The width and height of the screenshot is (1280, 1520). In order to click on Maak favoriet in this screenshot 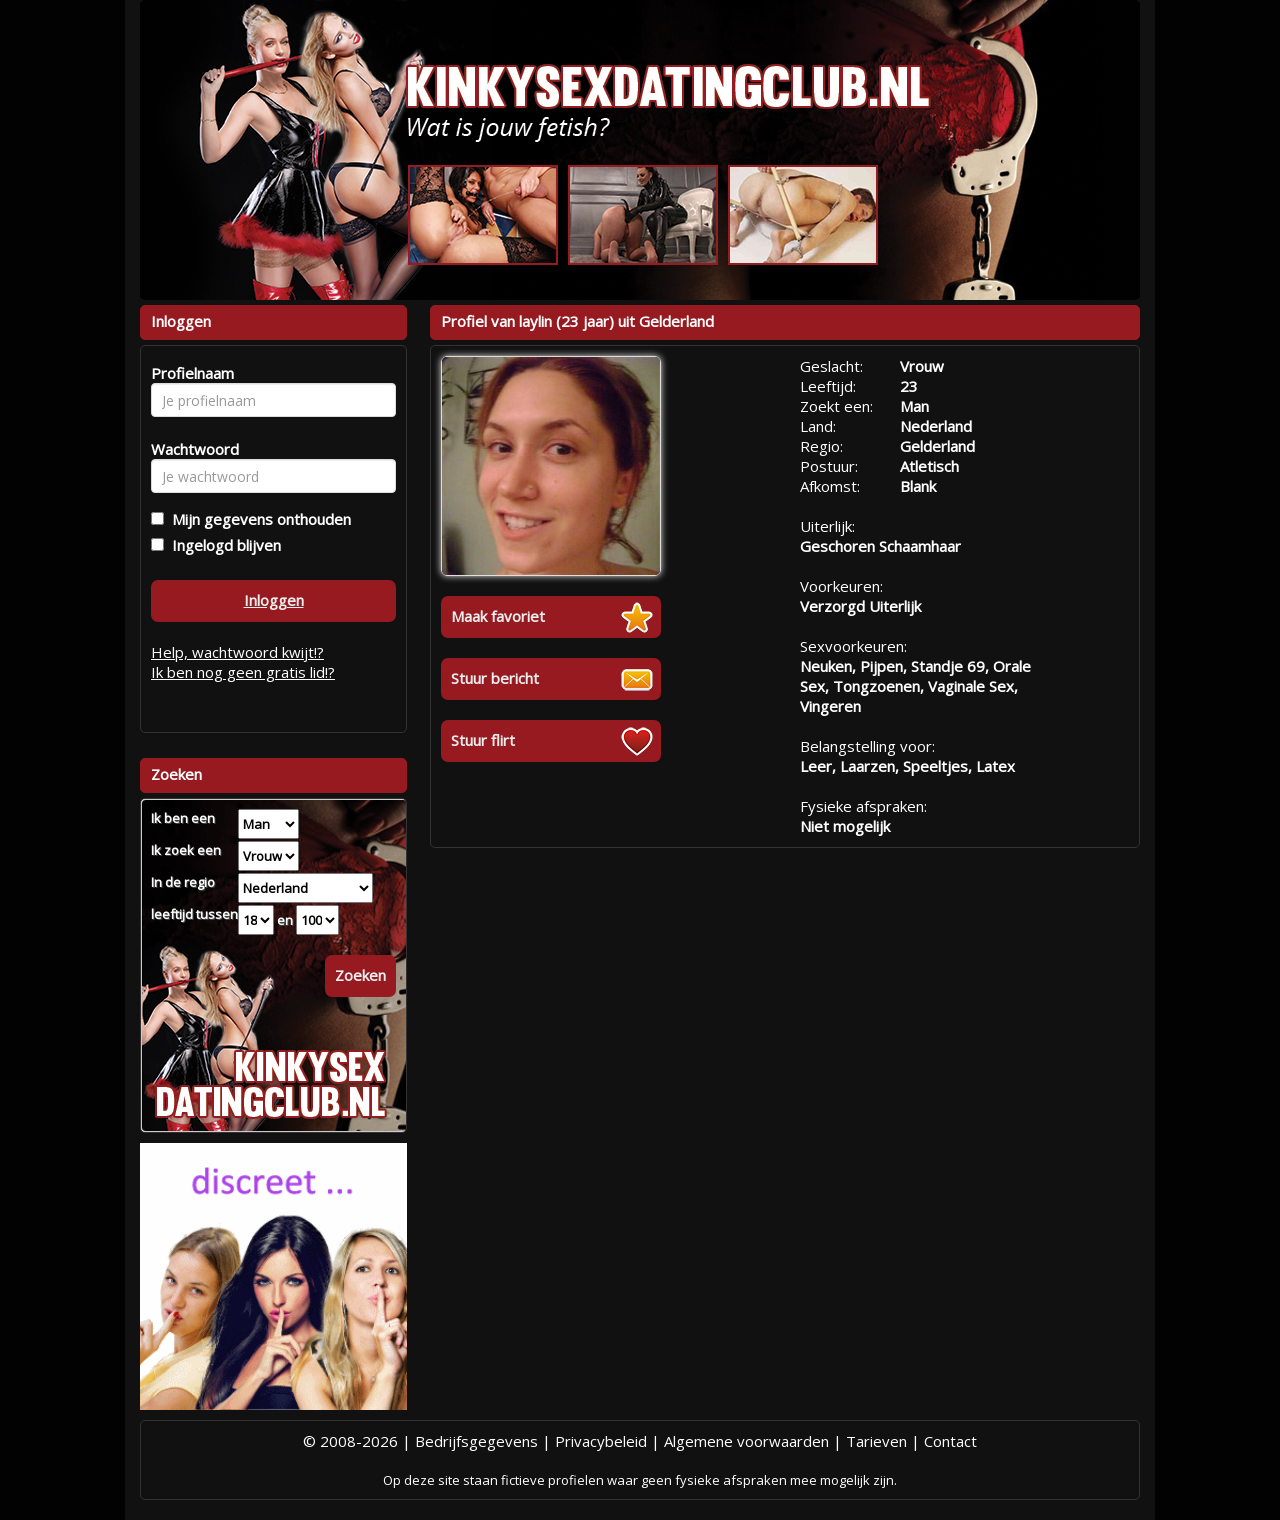, I will do `click(498, 616)`.